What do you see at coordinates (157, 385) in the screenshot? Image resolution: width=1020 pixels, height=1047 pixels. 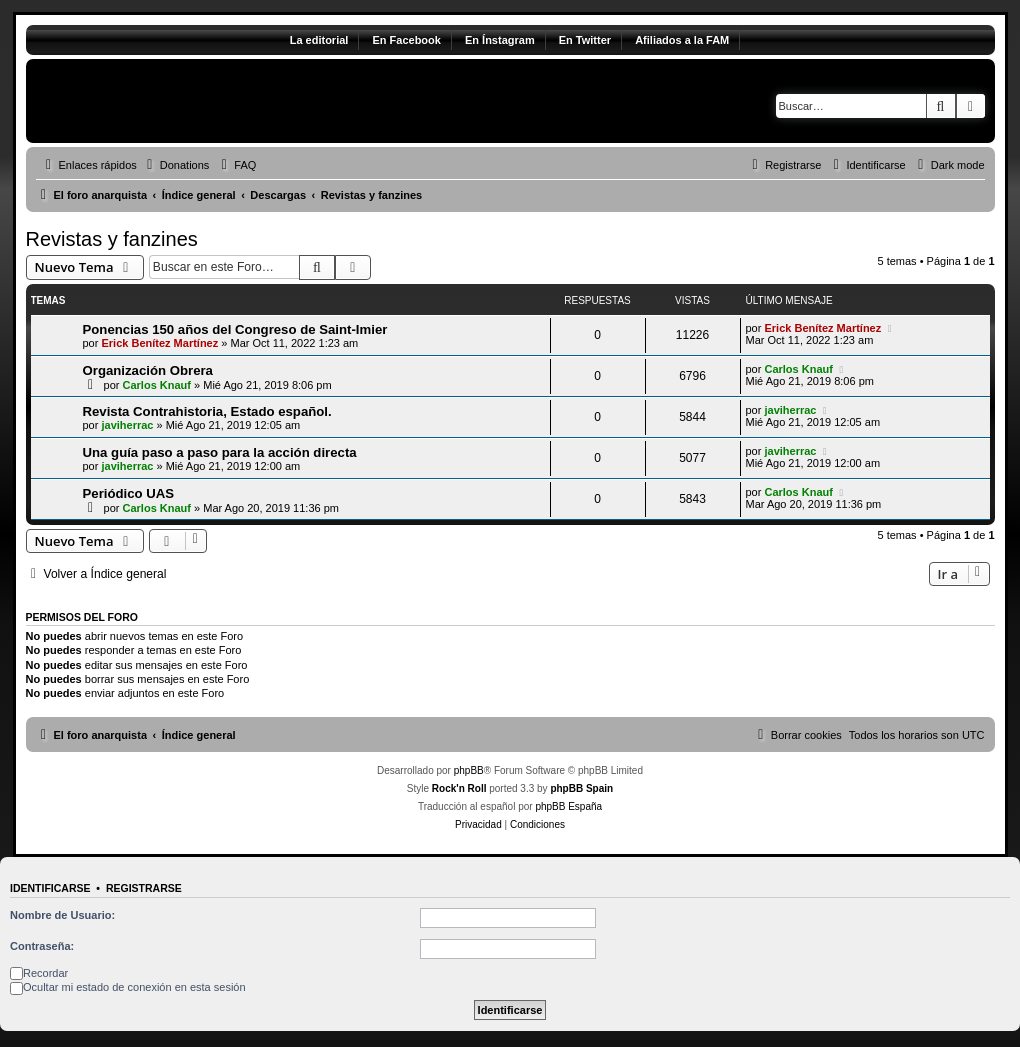 I see `Carlos Knauf` at bounding box center [157, 385].